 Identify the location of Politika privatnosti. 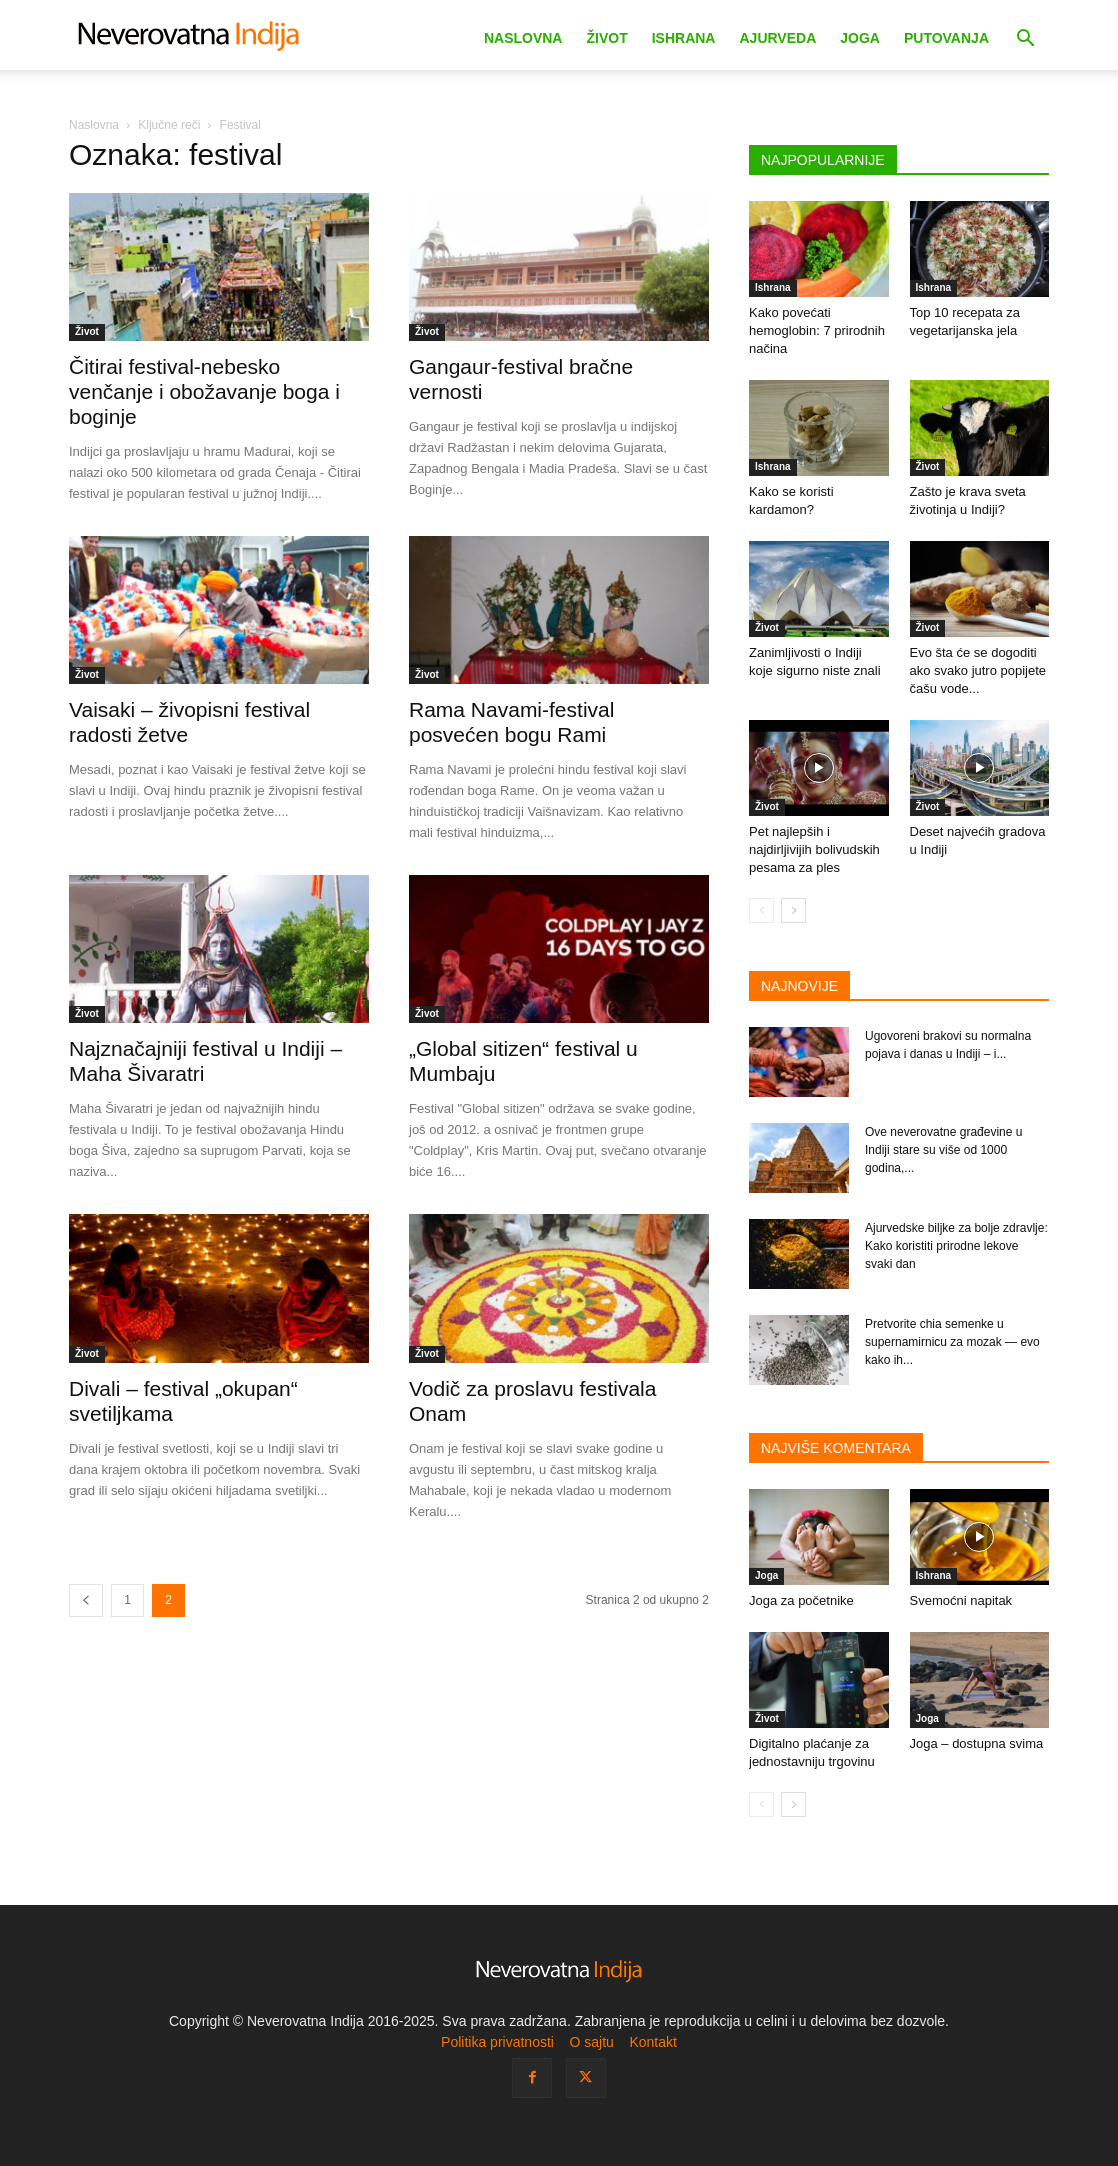
(497, 2042).